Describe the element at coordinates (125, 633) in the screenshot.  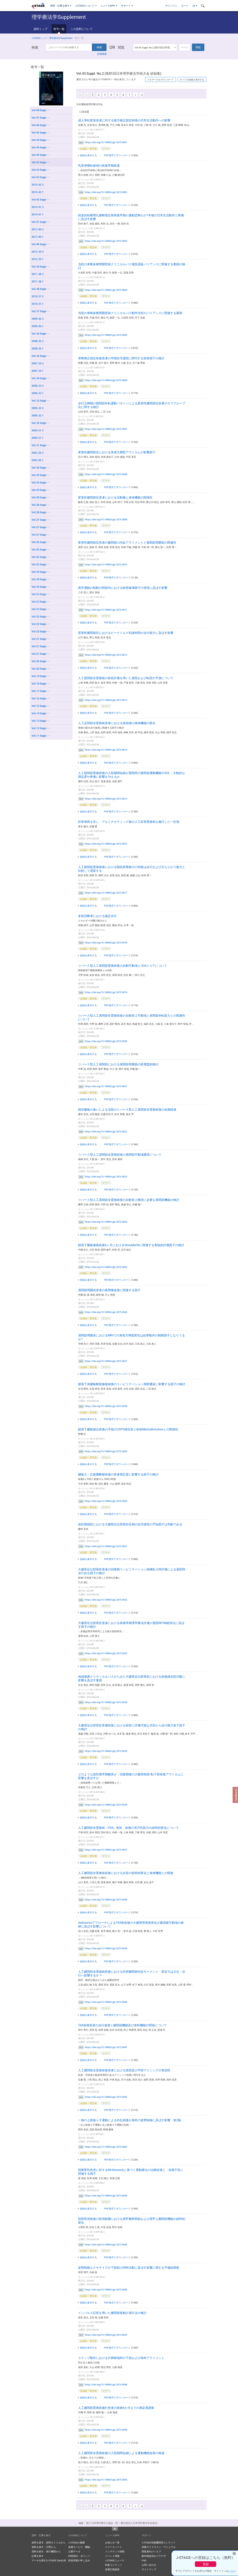
I see `変形性膝関節症におけるピークトルク到達時間が歩行能力に及ぼす影響` at that location.